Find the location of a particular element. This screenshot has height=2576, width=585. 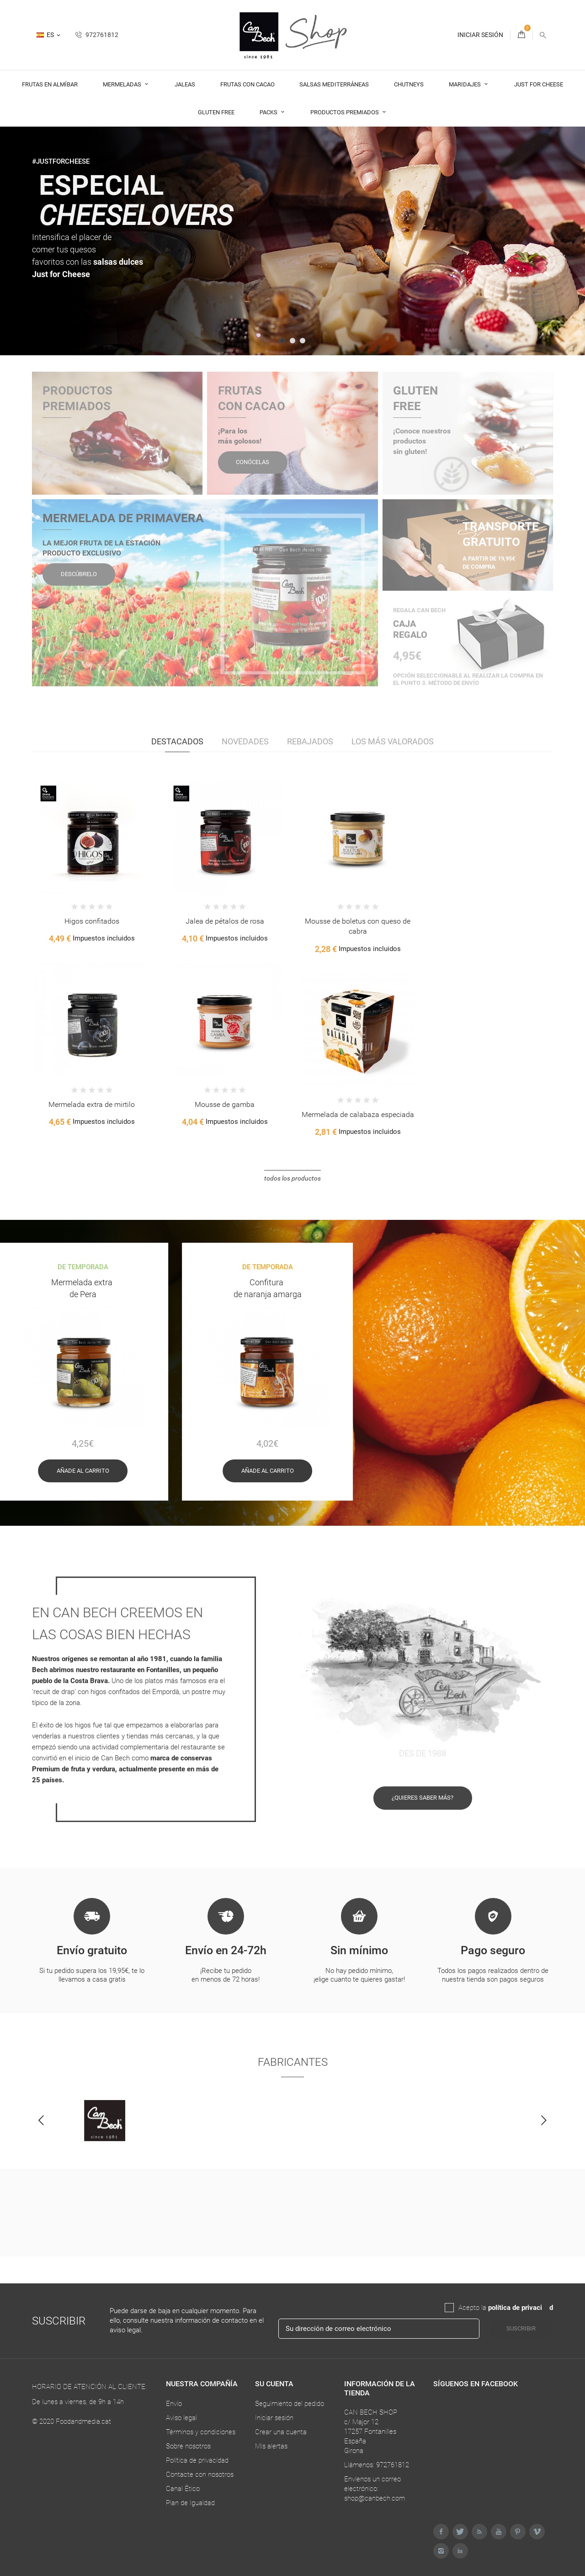

Jalea de pétalos de rosa is located at coordinates (225, 921).